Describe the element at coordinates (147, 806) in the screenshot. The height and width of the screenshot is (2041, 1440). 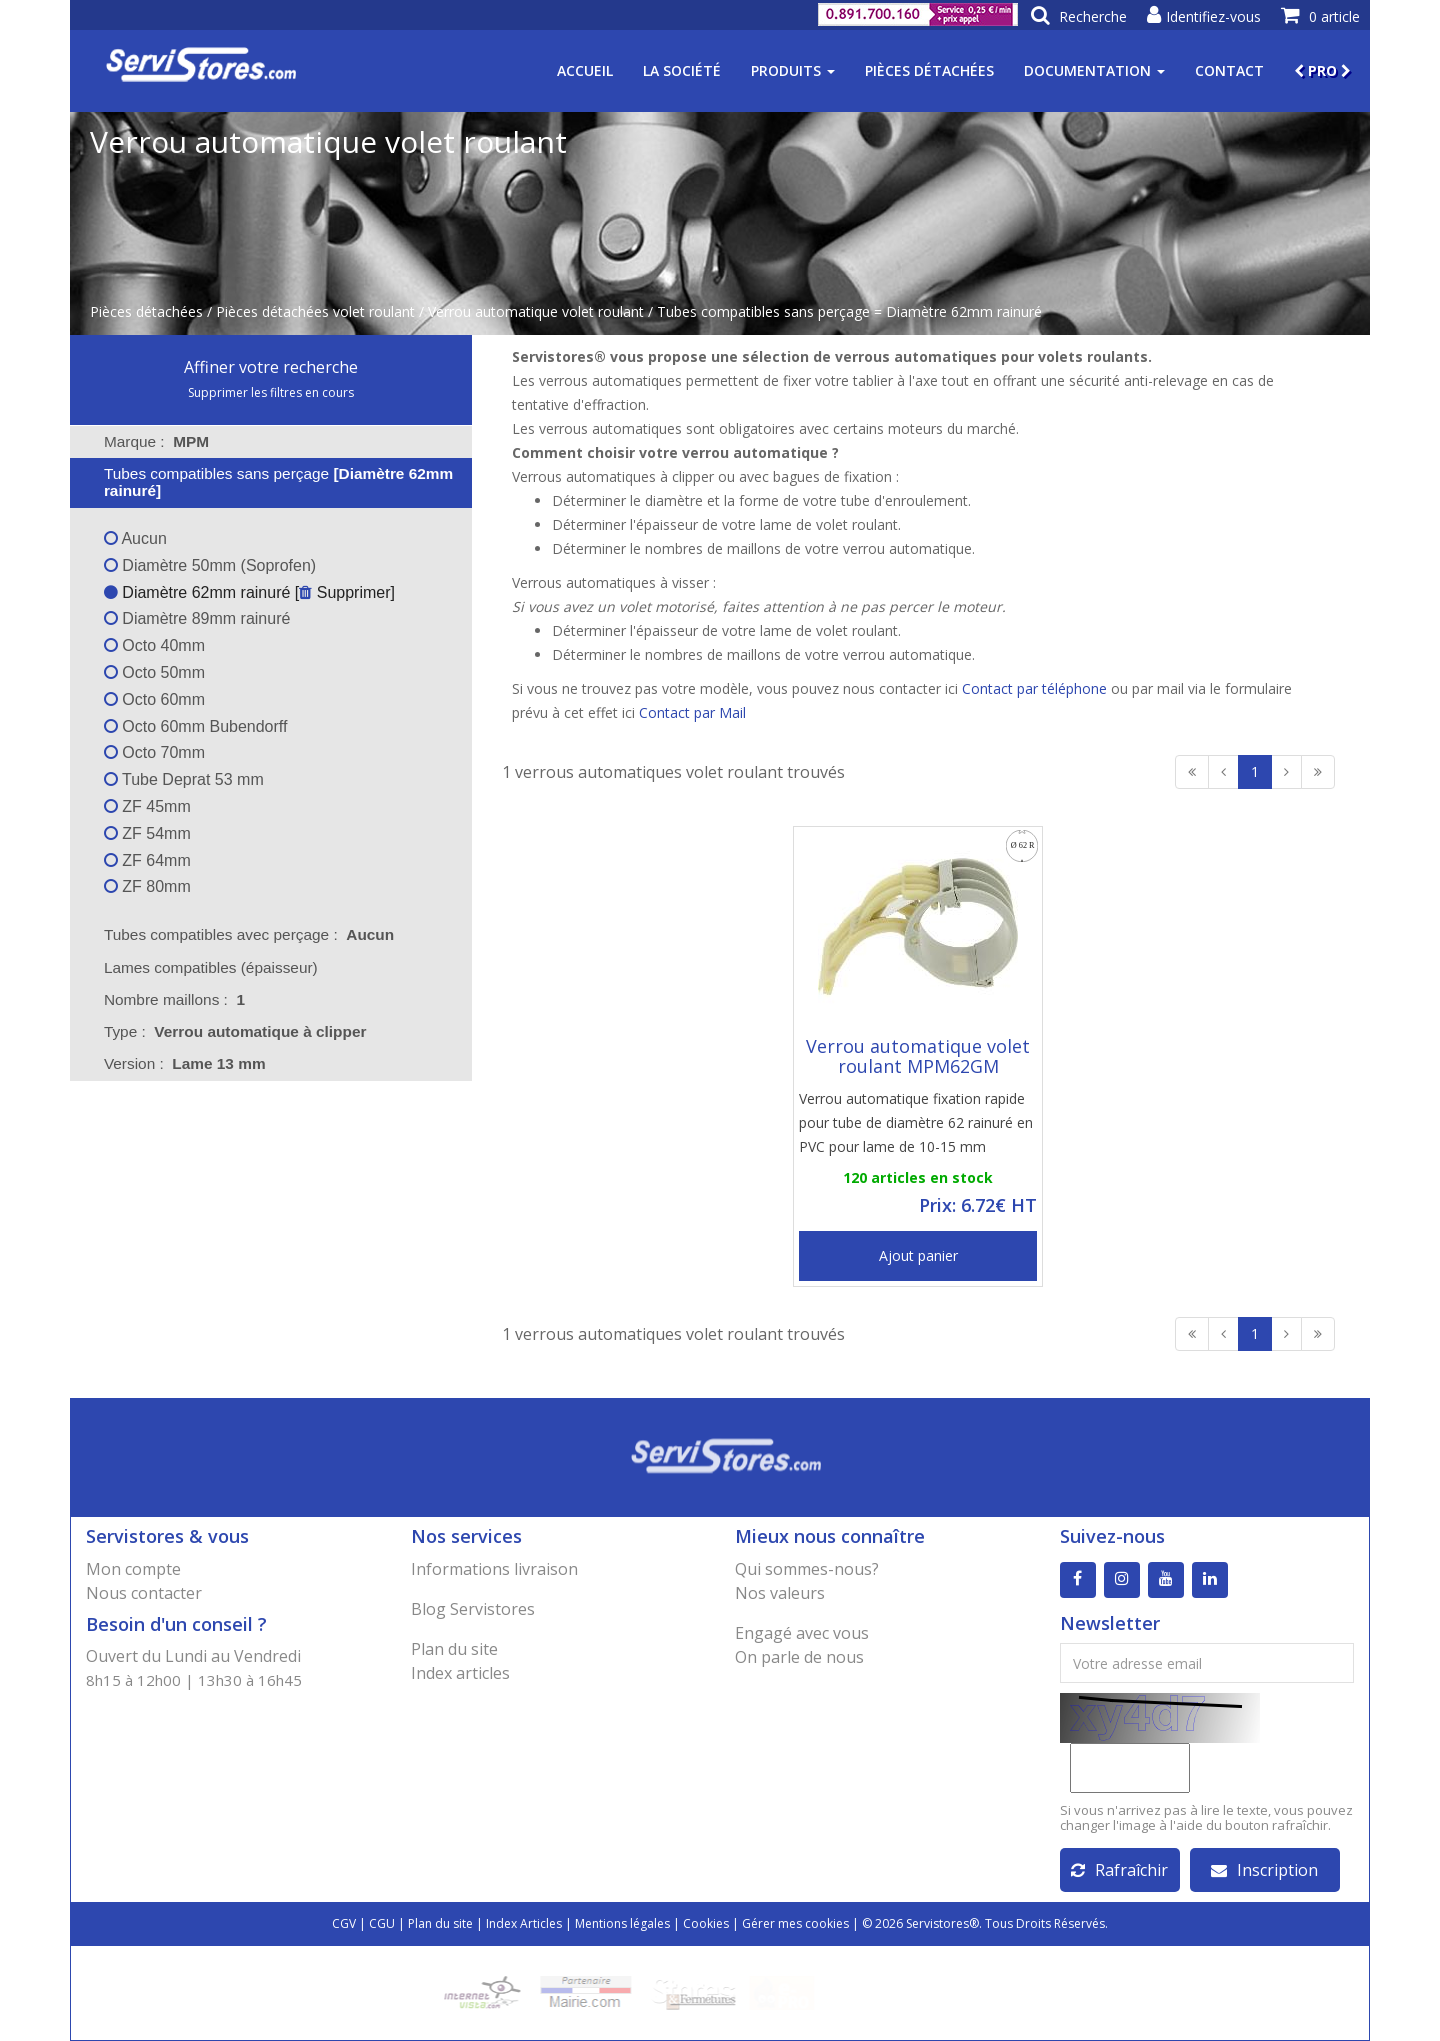
I see `ZF 45mm` at that location.